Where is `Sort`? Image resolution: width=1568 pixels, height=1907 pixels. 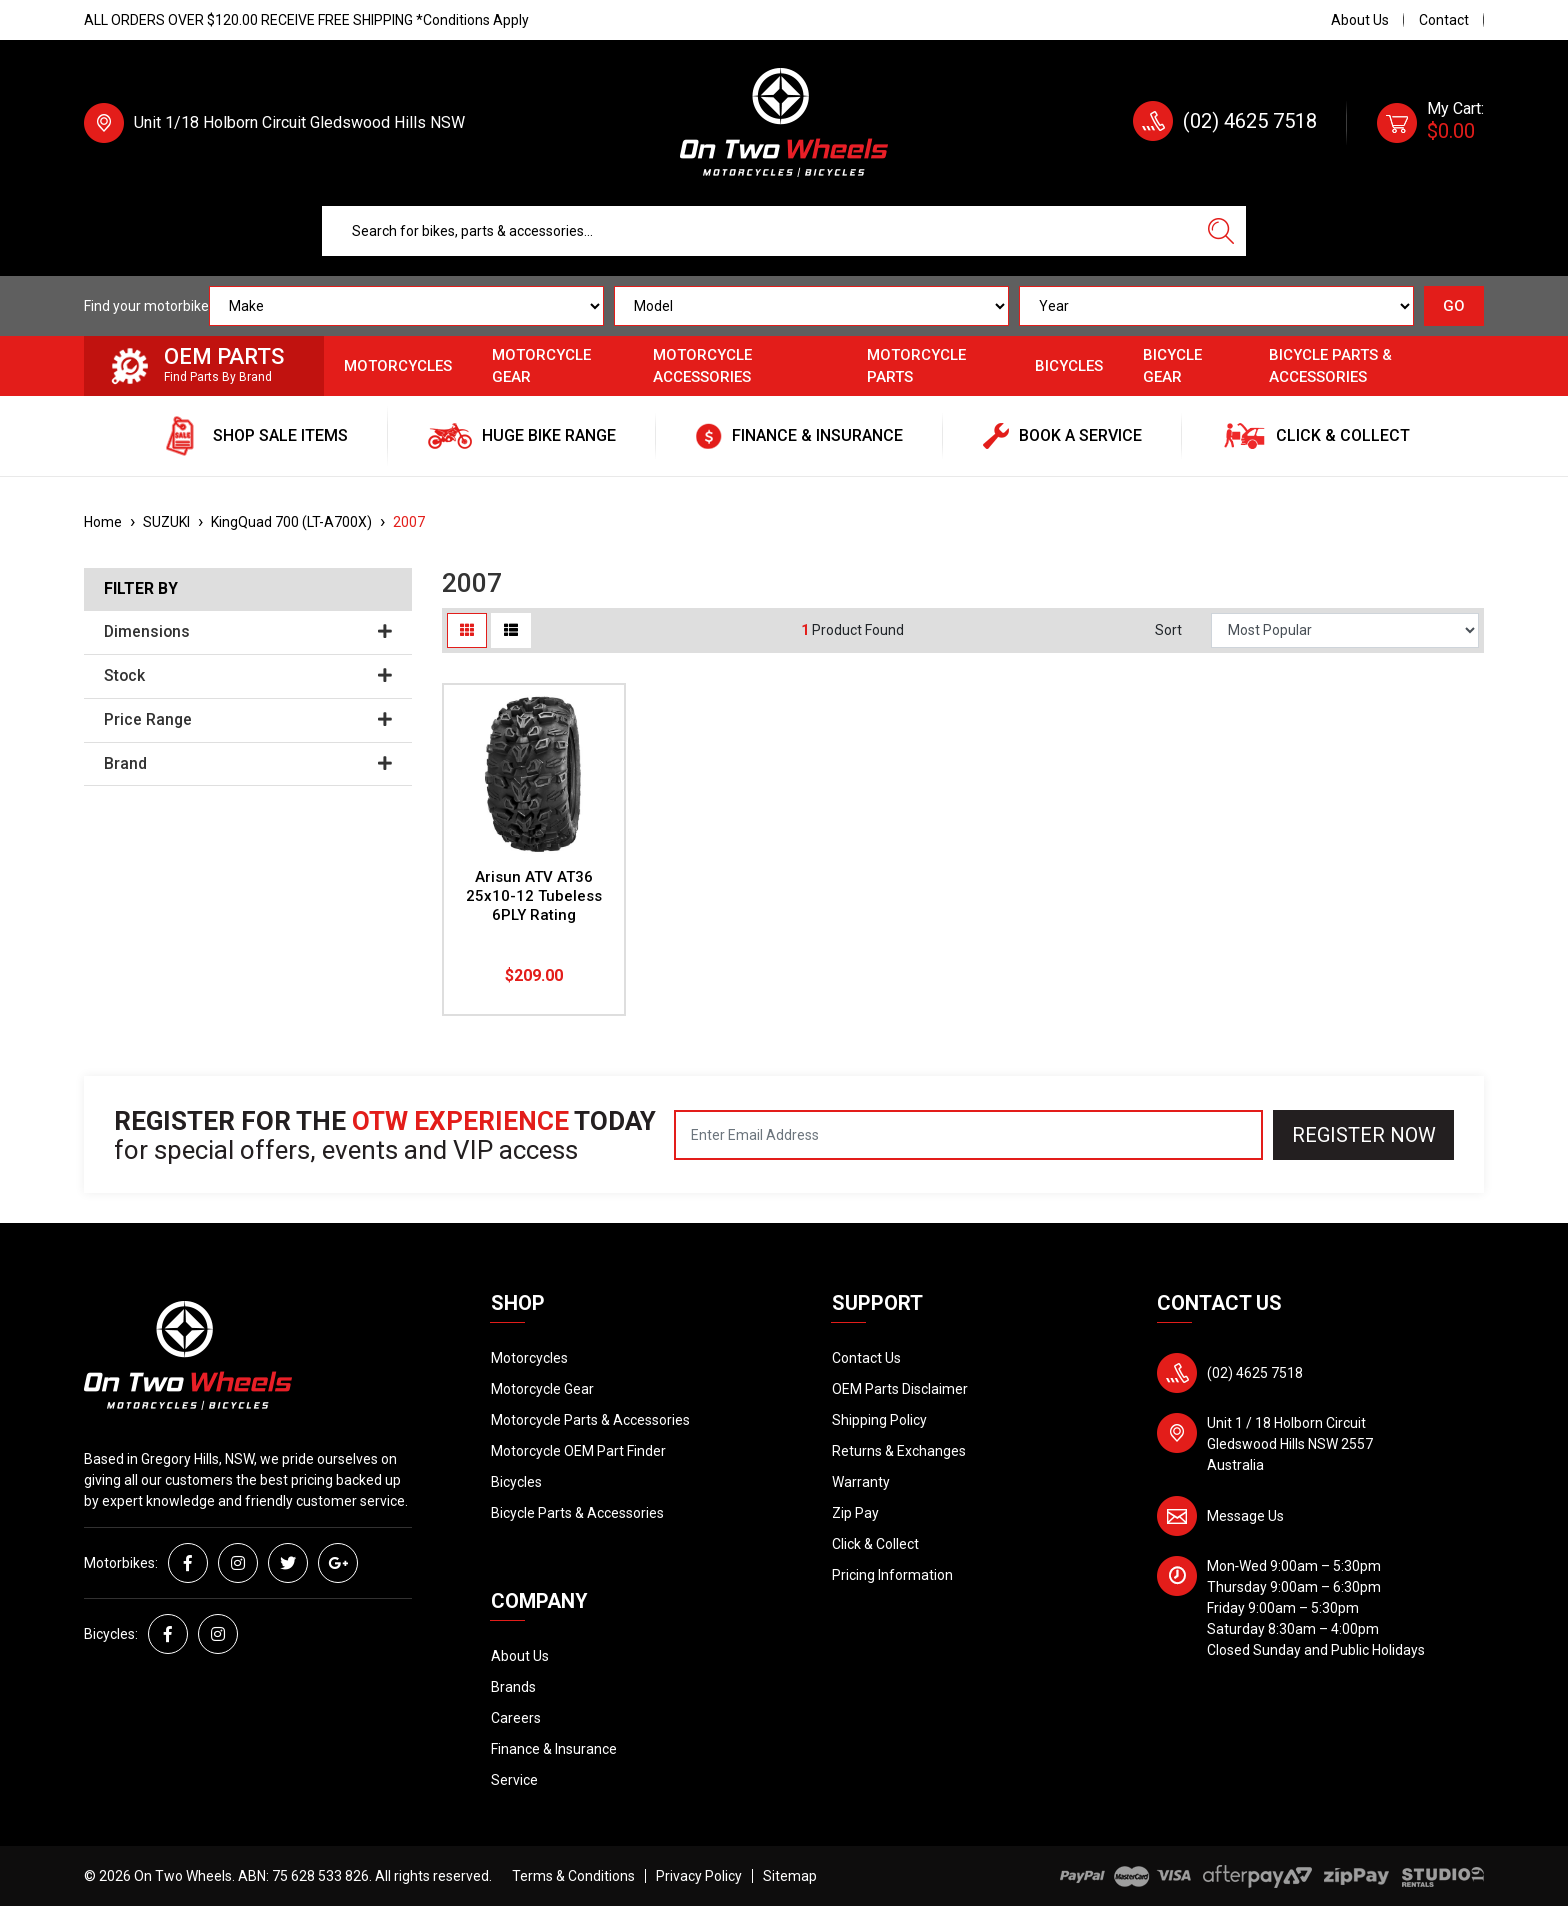 Sort is located at coordinates (1168, 630).